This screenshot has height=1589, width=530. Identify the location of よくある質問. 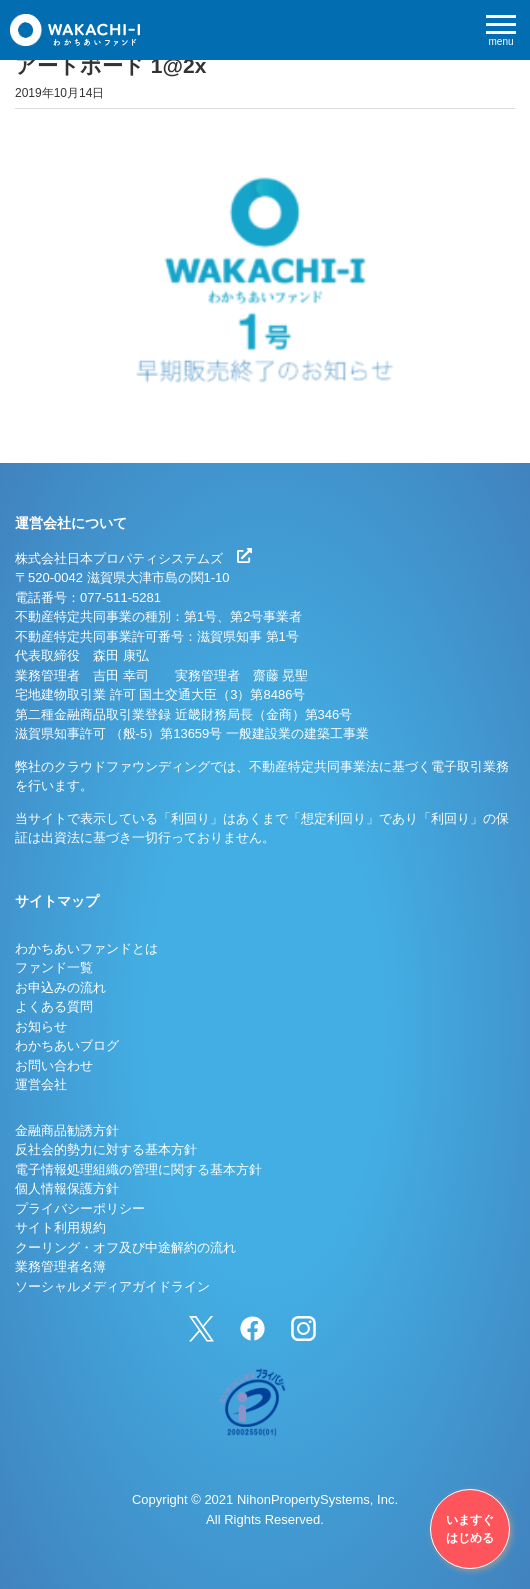
(54, 1006).